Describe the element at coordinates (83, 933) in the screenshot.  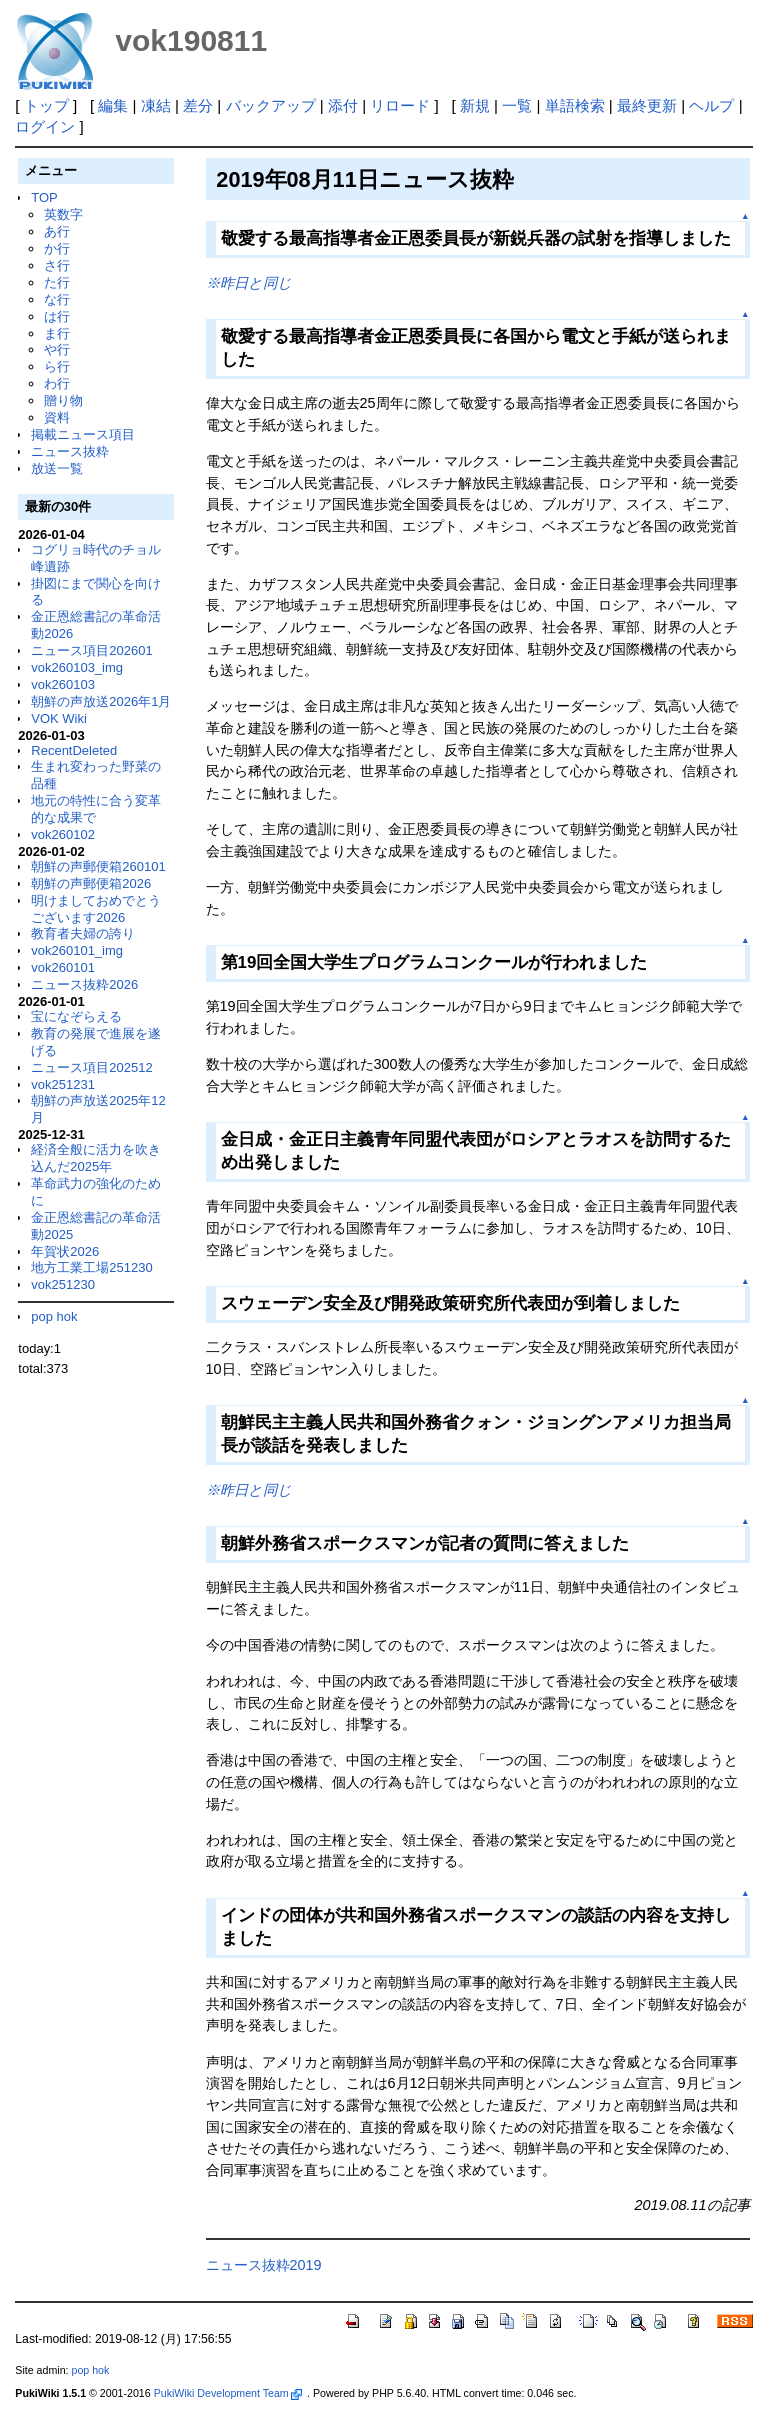
I see `教育者夫婦の誇り` at that location.